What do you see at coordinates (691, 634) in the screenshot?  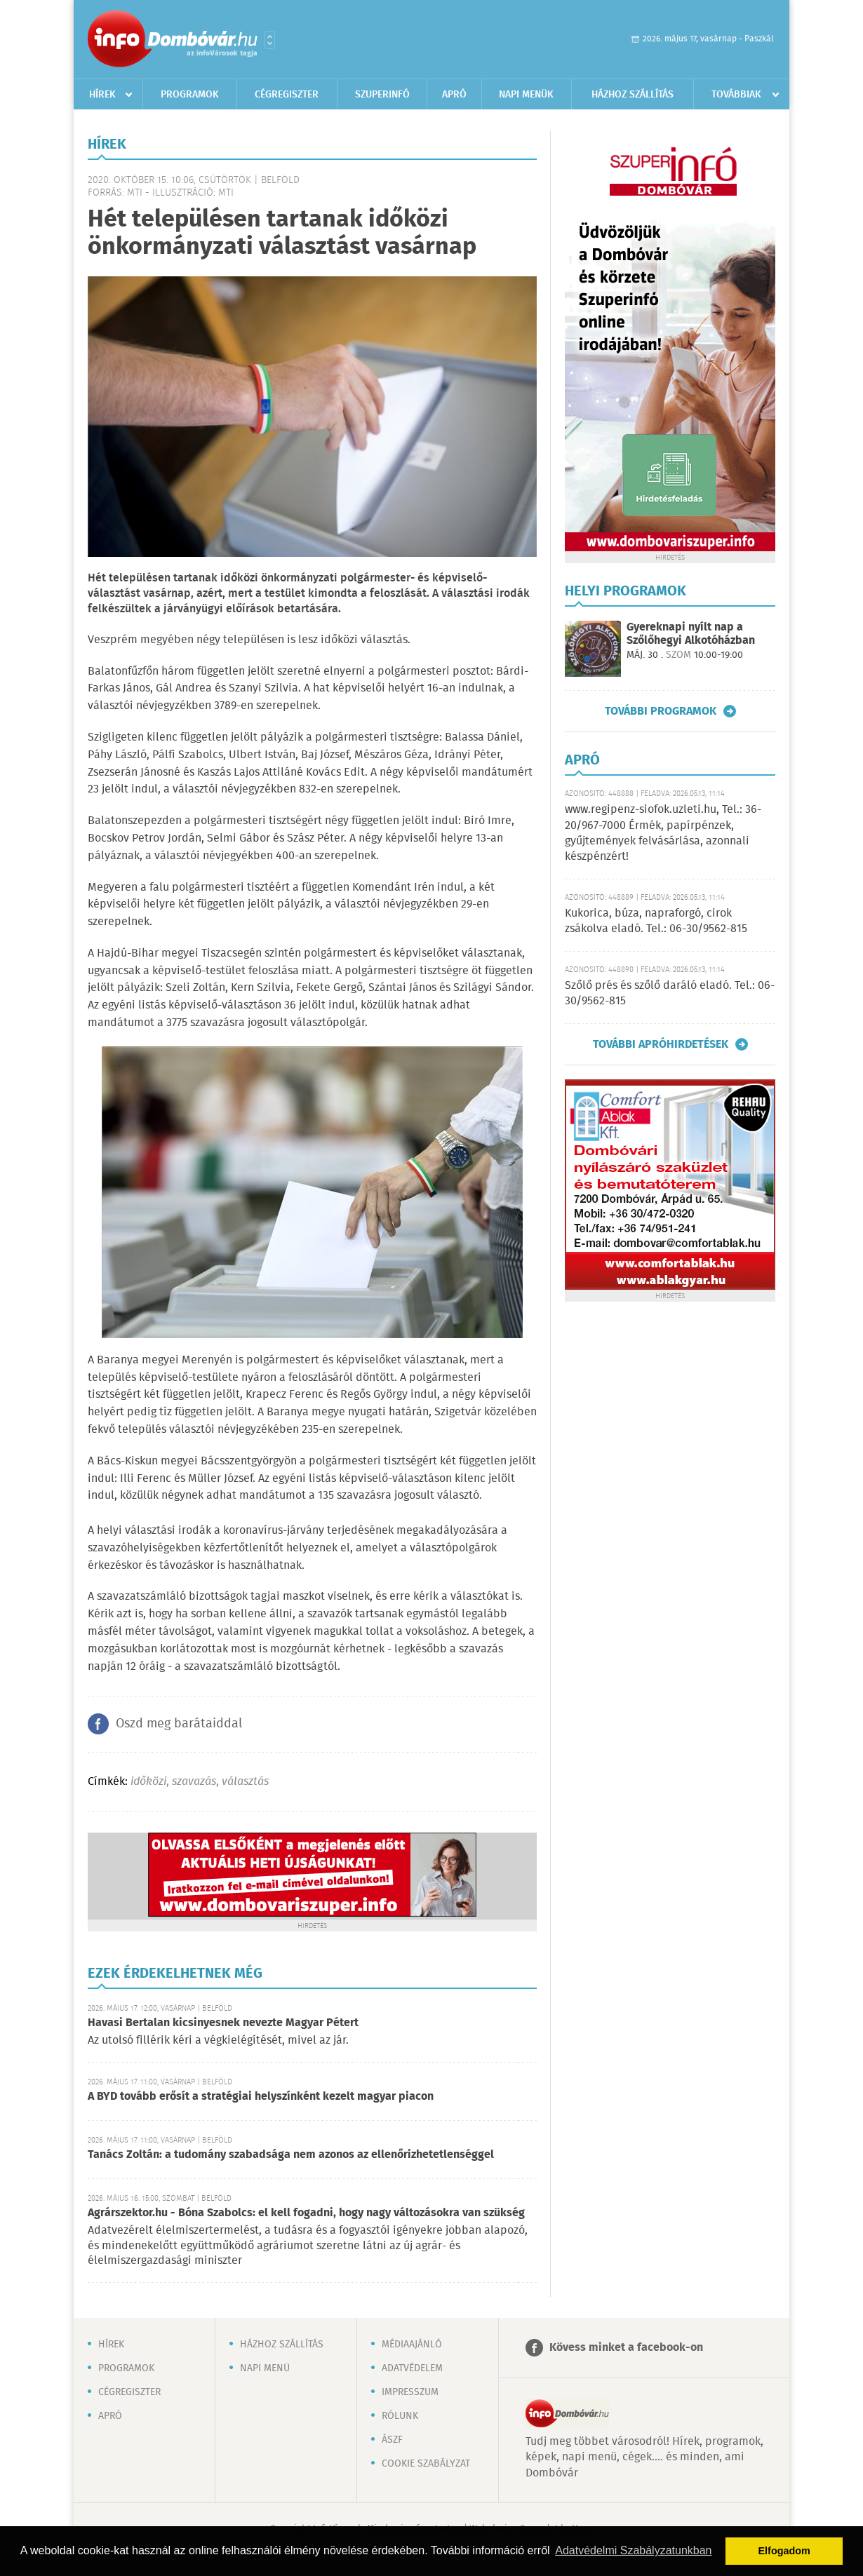 I see `Gyereknapi nyílt nap a Szőlőhegyi Alkotóházban` at bounding box center [691, 634].